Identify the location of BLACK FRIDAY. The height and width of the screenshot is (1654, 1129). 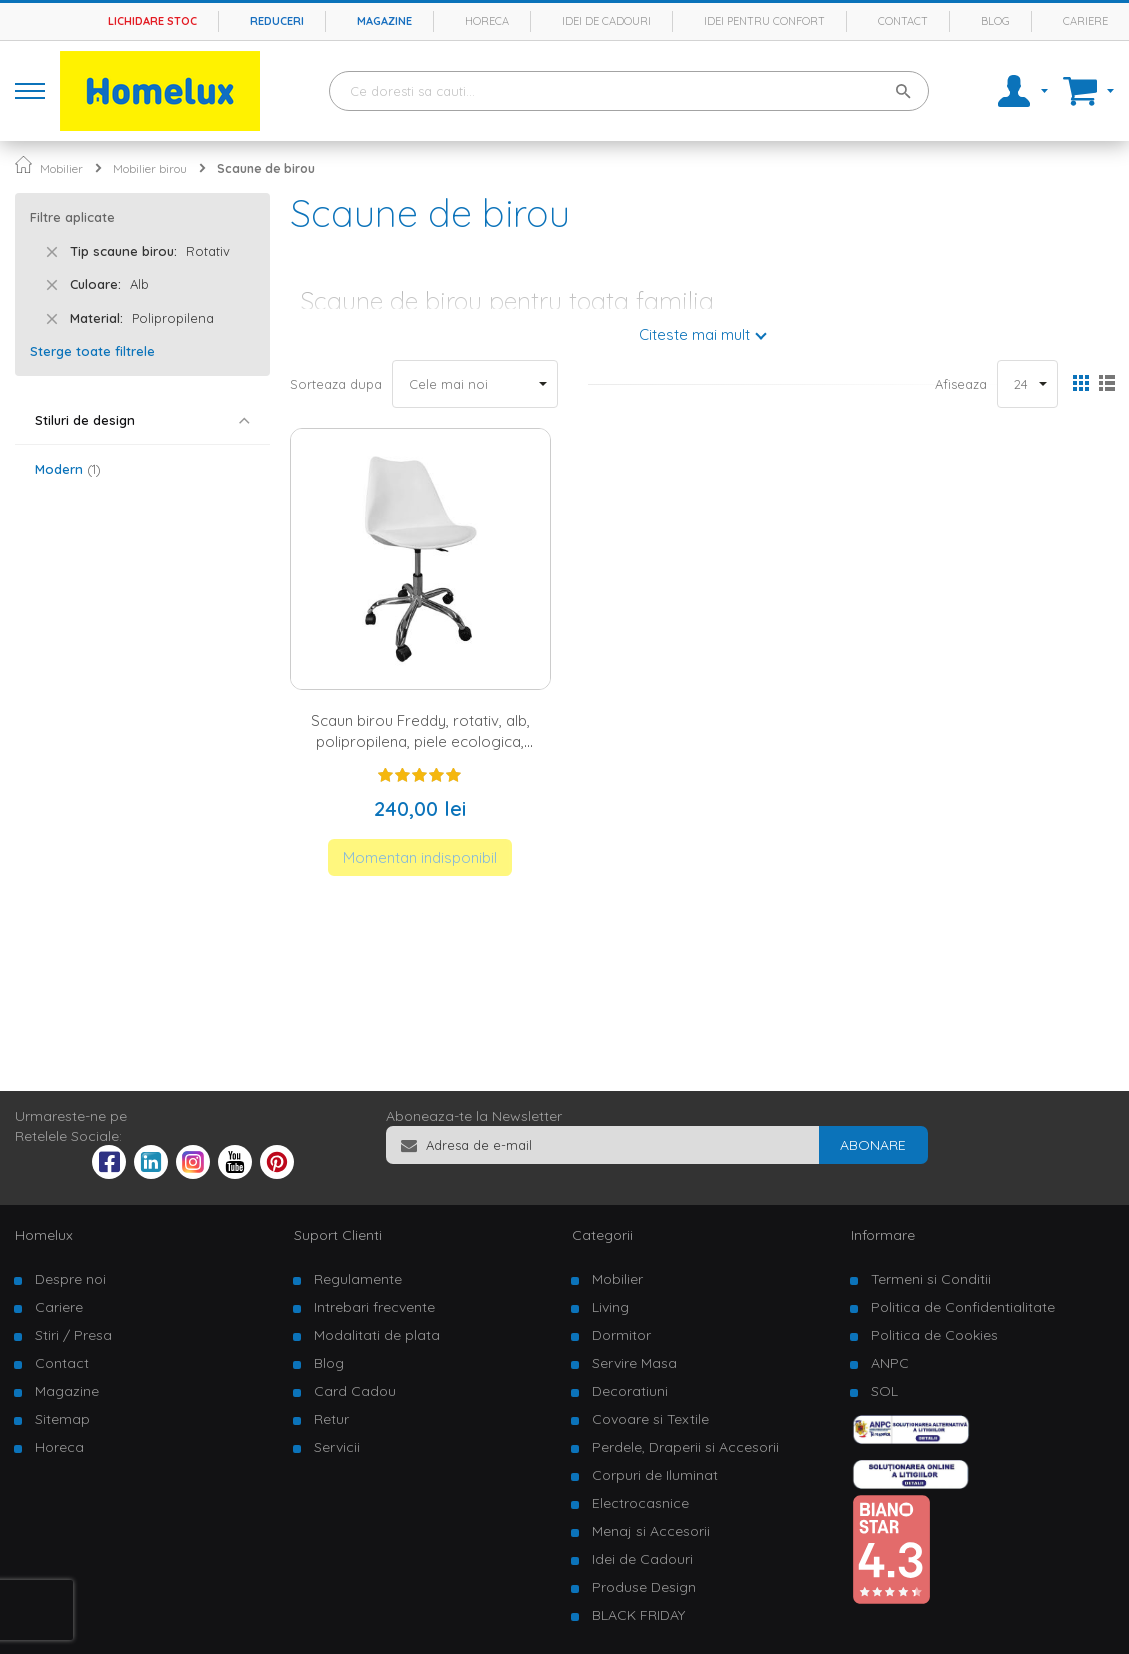
(638, 1615).